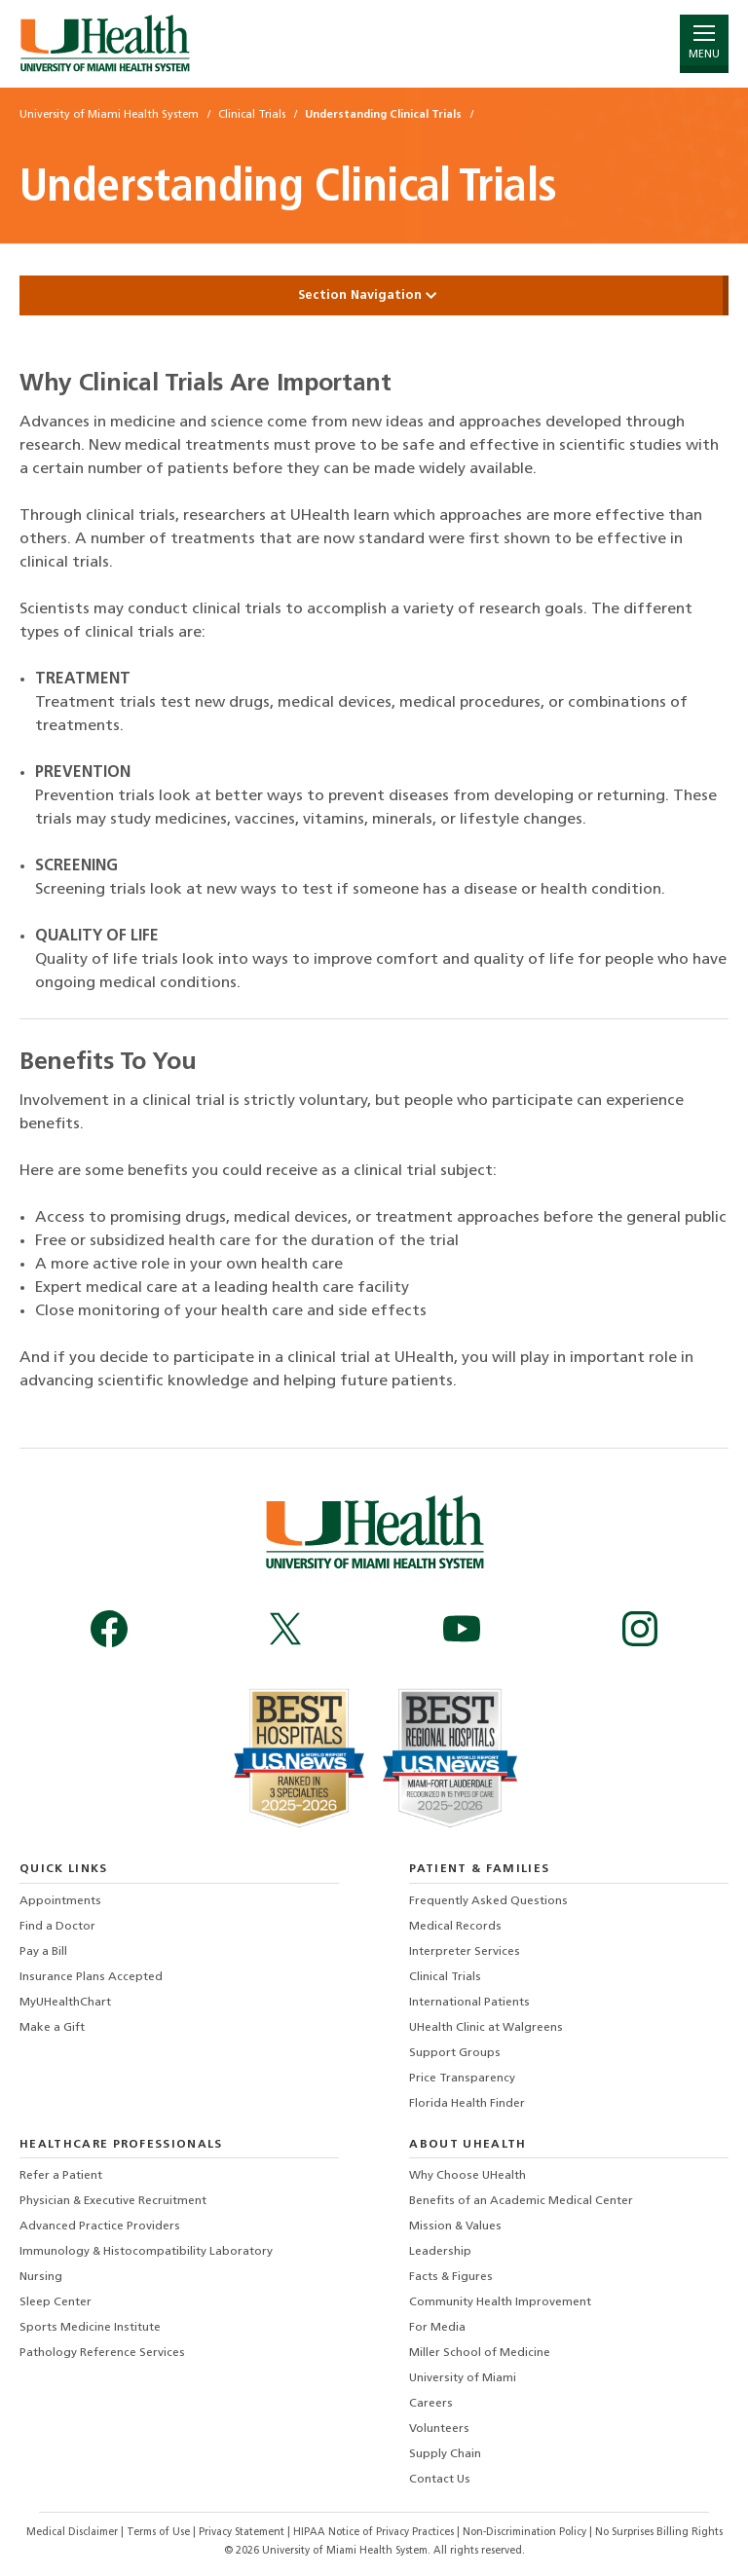 The height and width of the screenshot is (2576, 748). Describe the element at coordinates (65, 2002) in the screenshot. I see `MyUHealthChart` at that location.